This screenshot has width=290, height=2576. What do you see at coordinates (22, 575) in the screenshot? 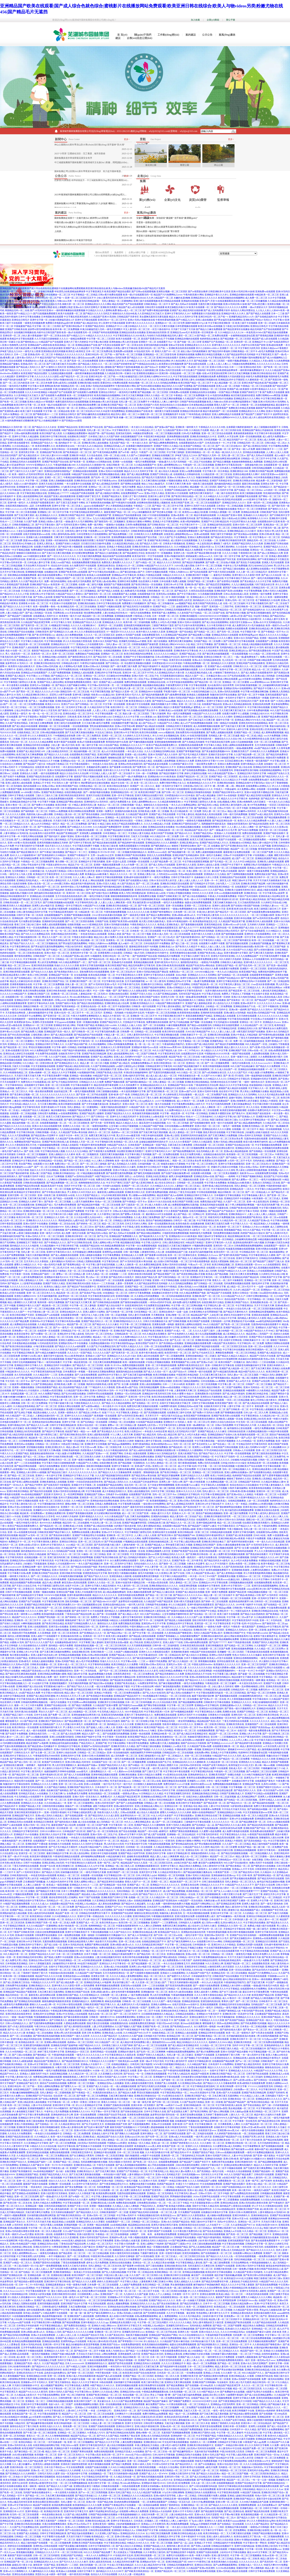
I see `亚欧洲精品在线视频免费观看` at bounding box center [22, 575].